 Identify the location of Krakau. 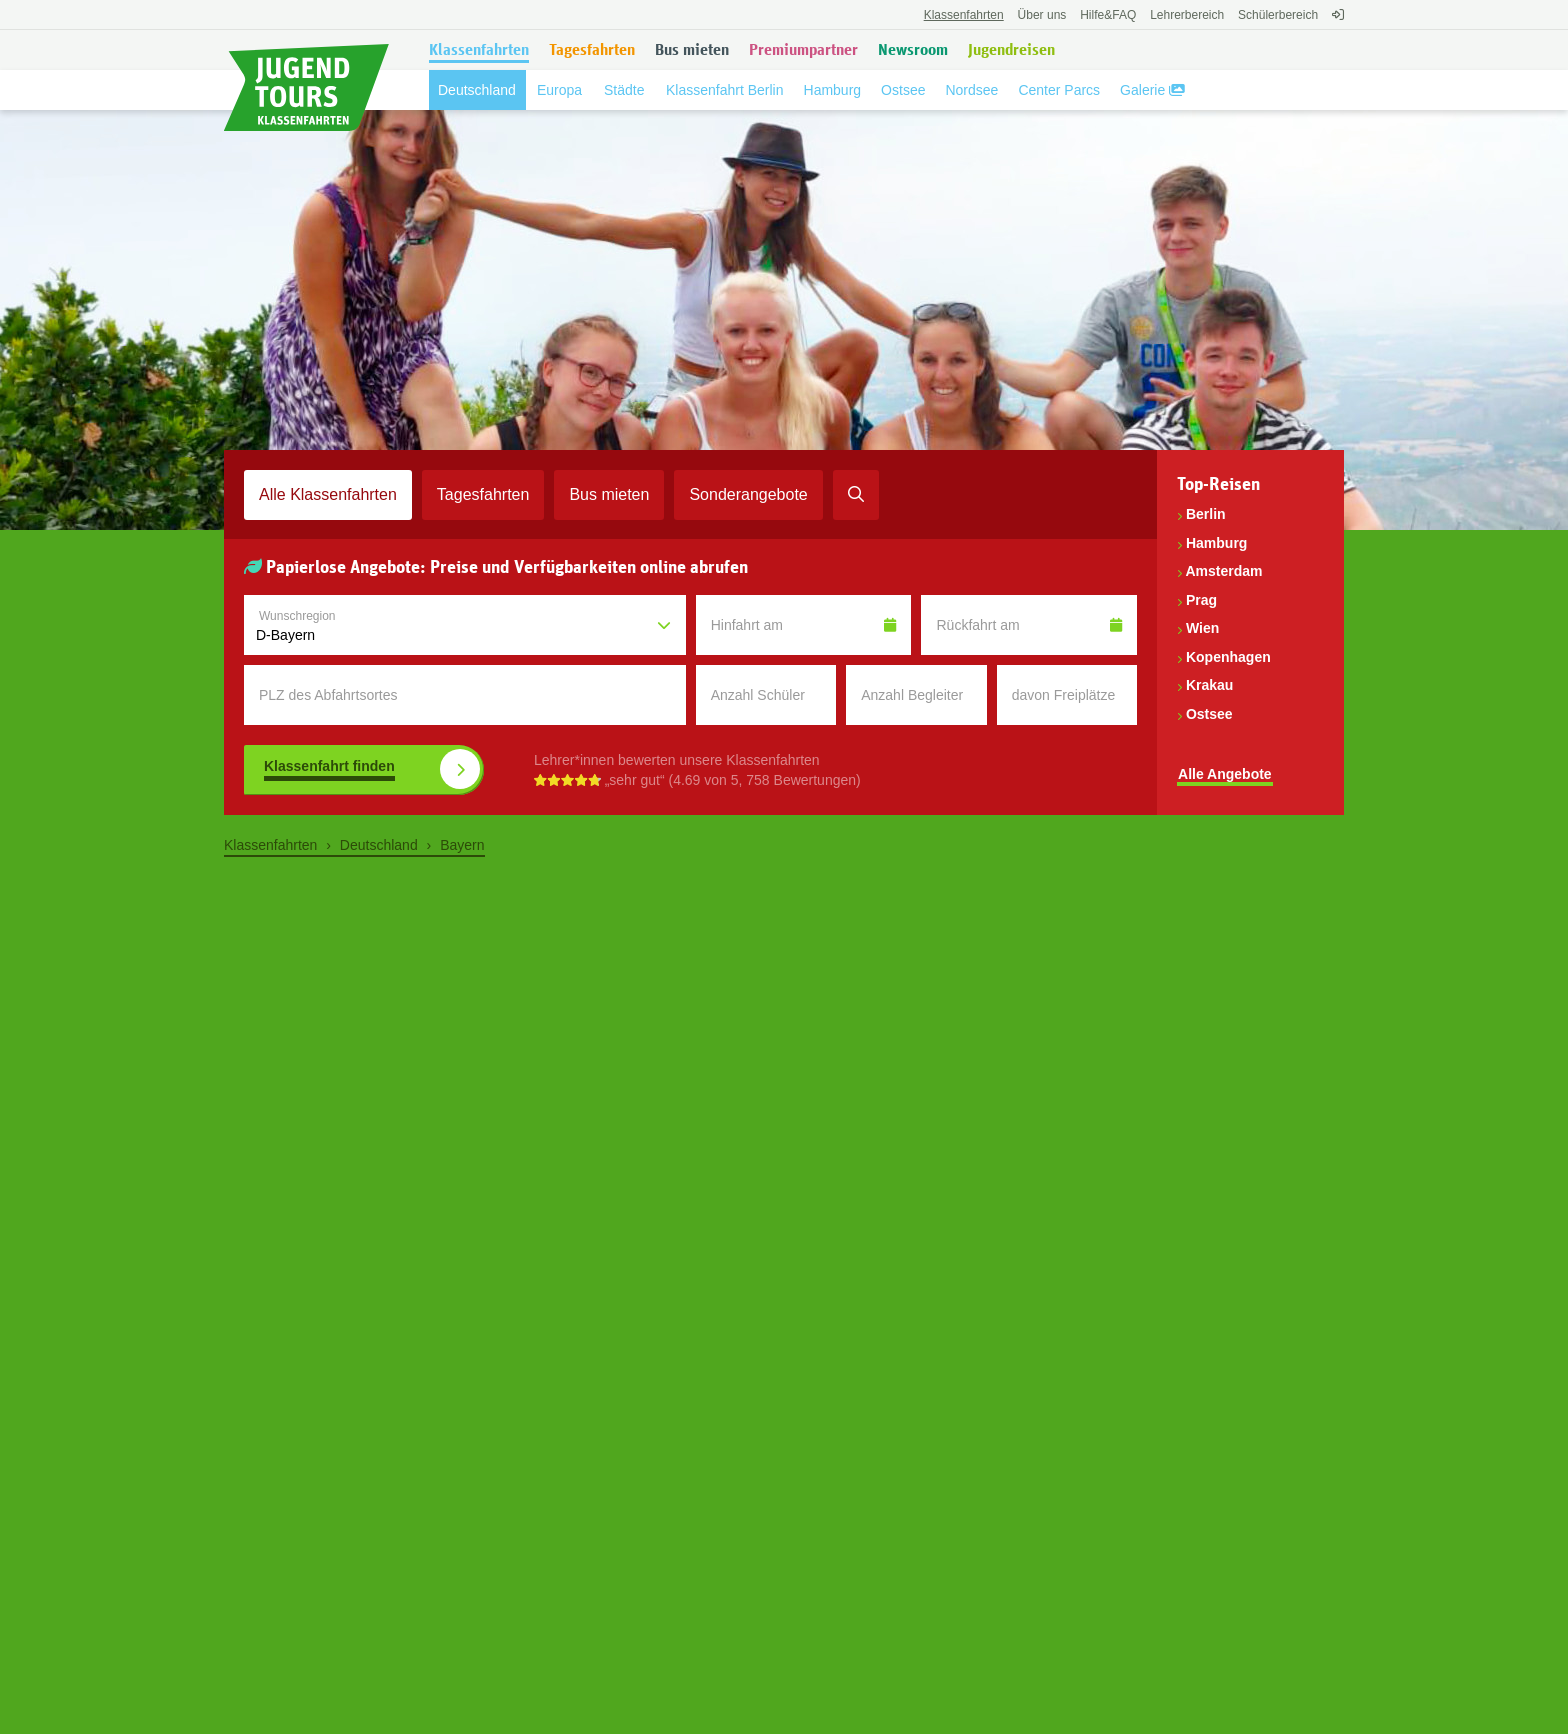
(1209, 685).